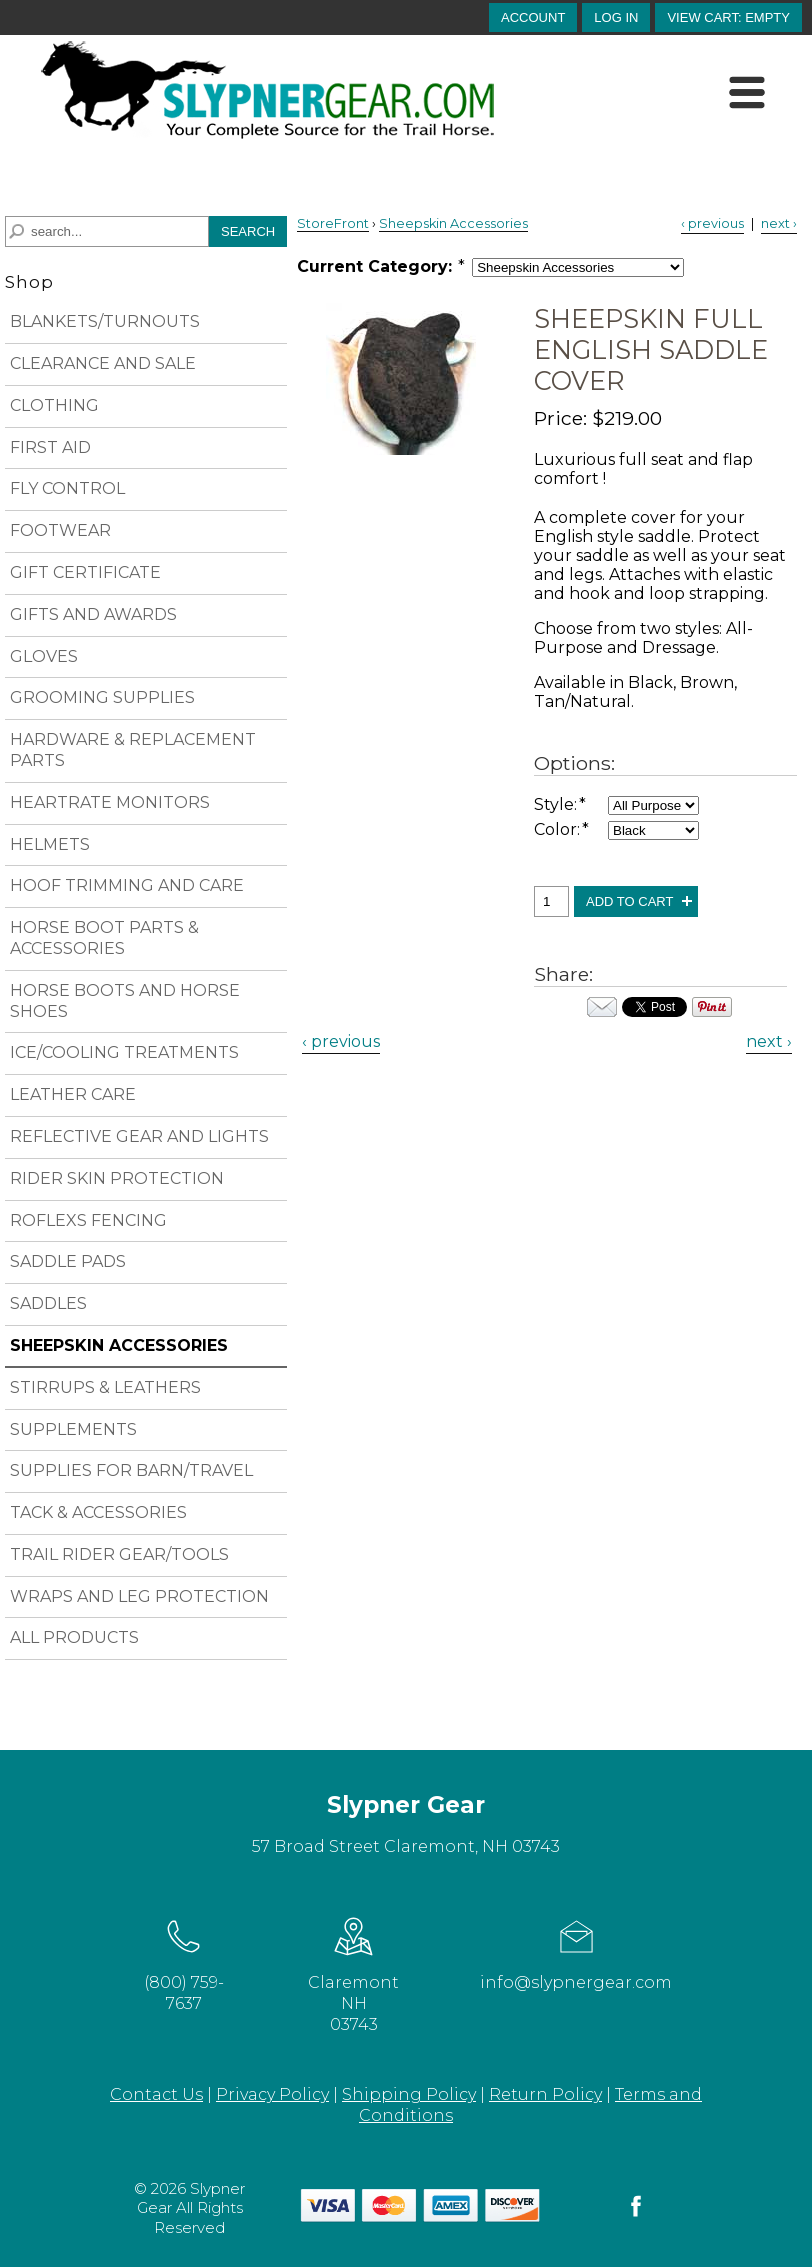  What do you see at coordinates (104, 938) in the screenshot?
I see `HORSE BOOT PARTS & ACCESSORIES` at bounding box center [104, 938].